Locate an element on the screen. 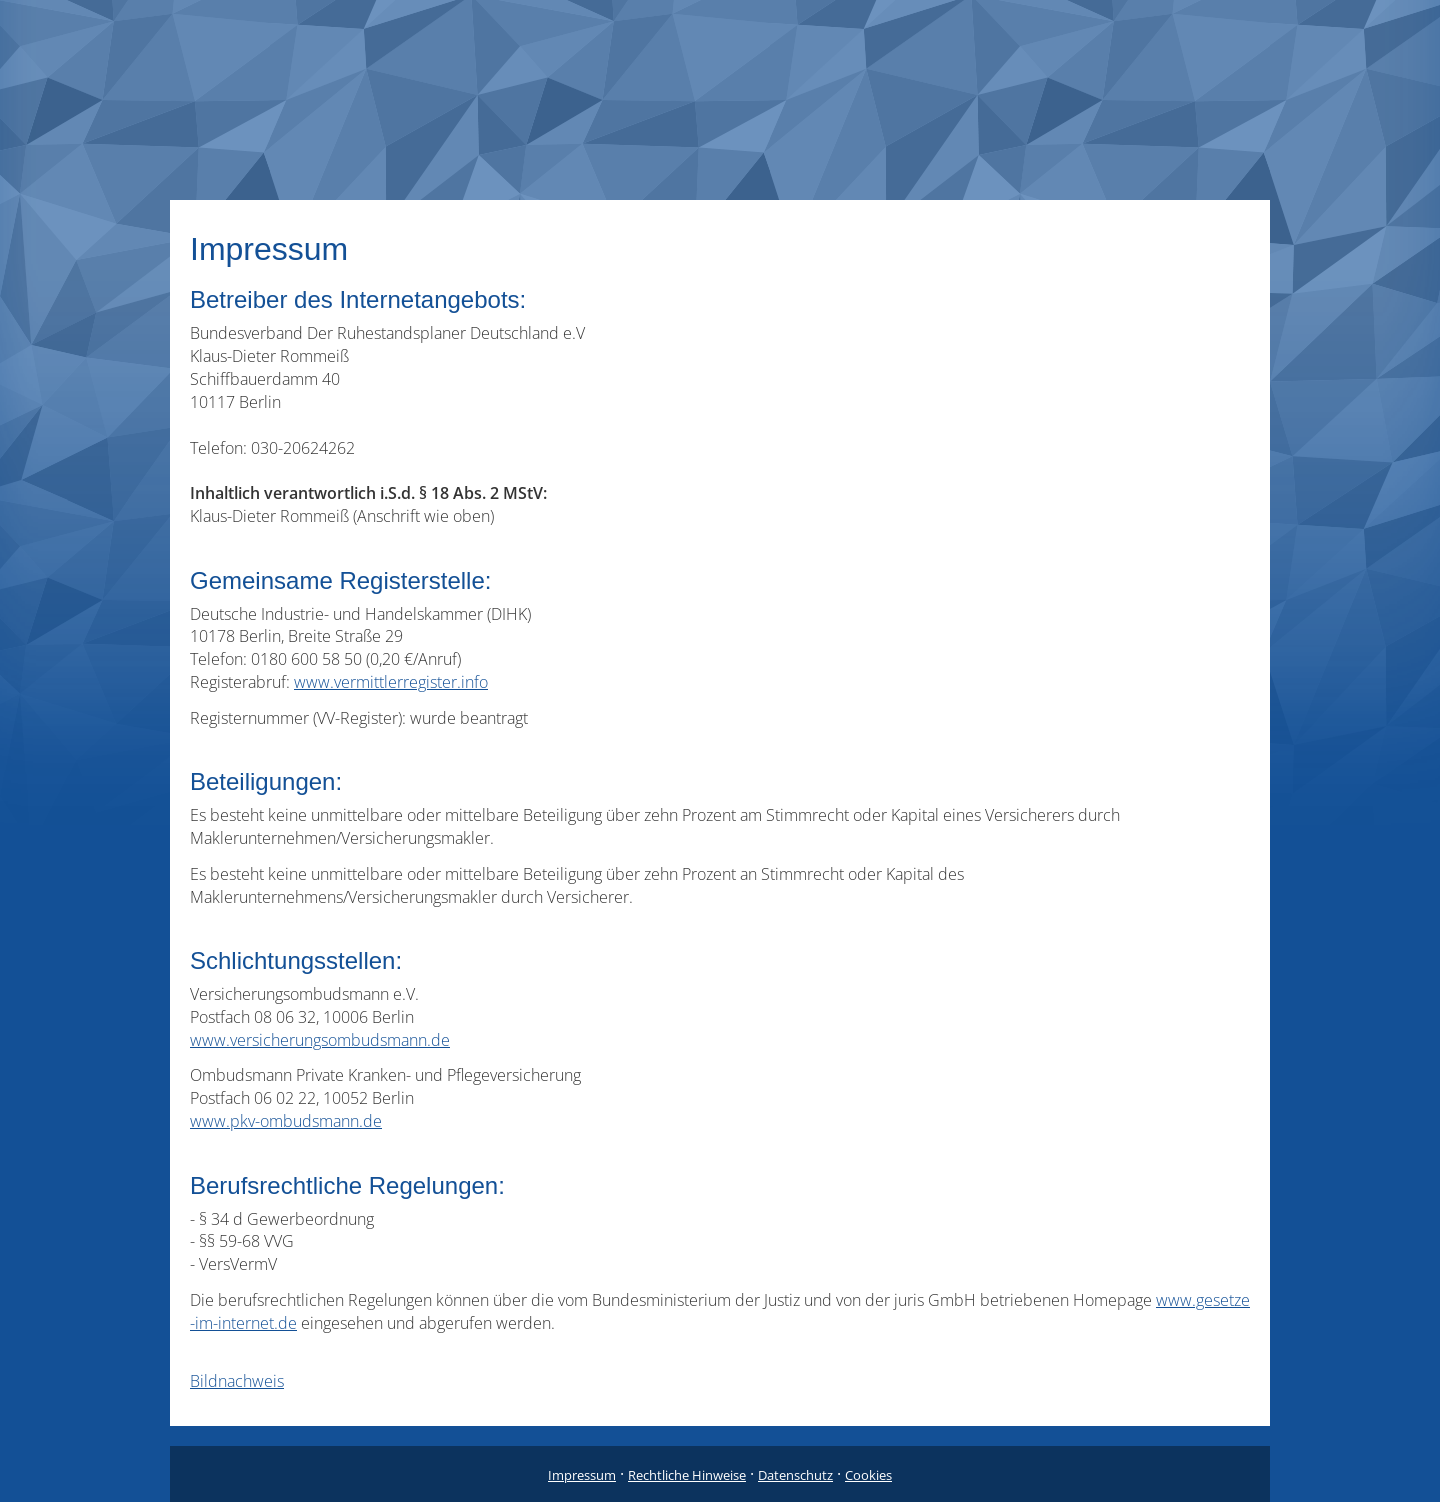 This screenshot has width=1440, height=1502. Datenschutz is located at coordinates (795, 1475).